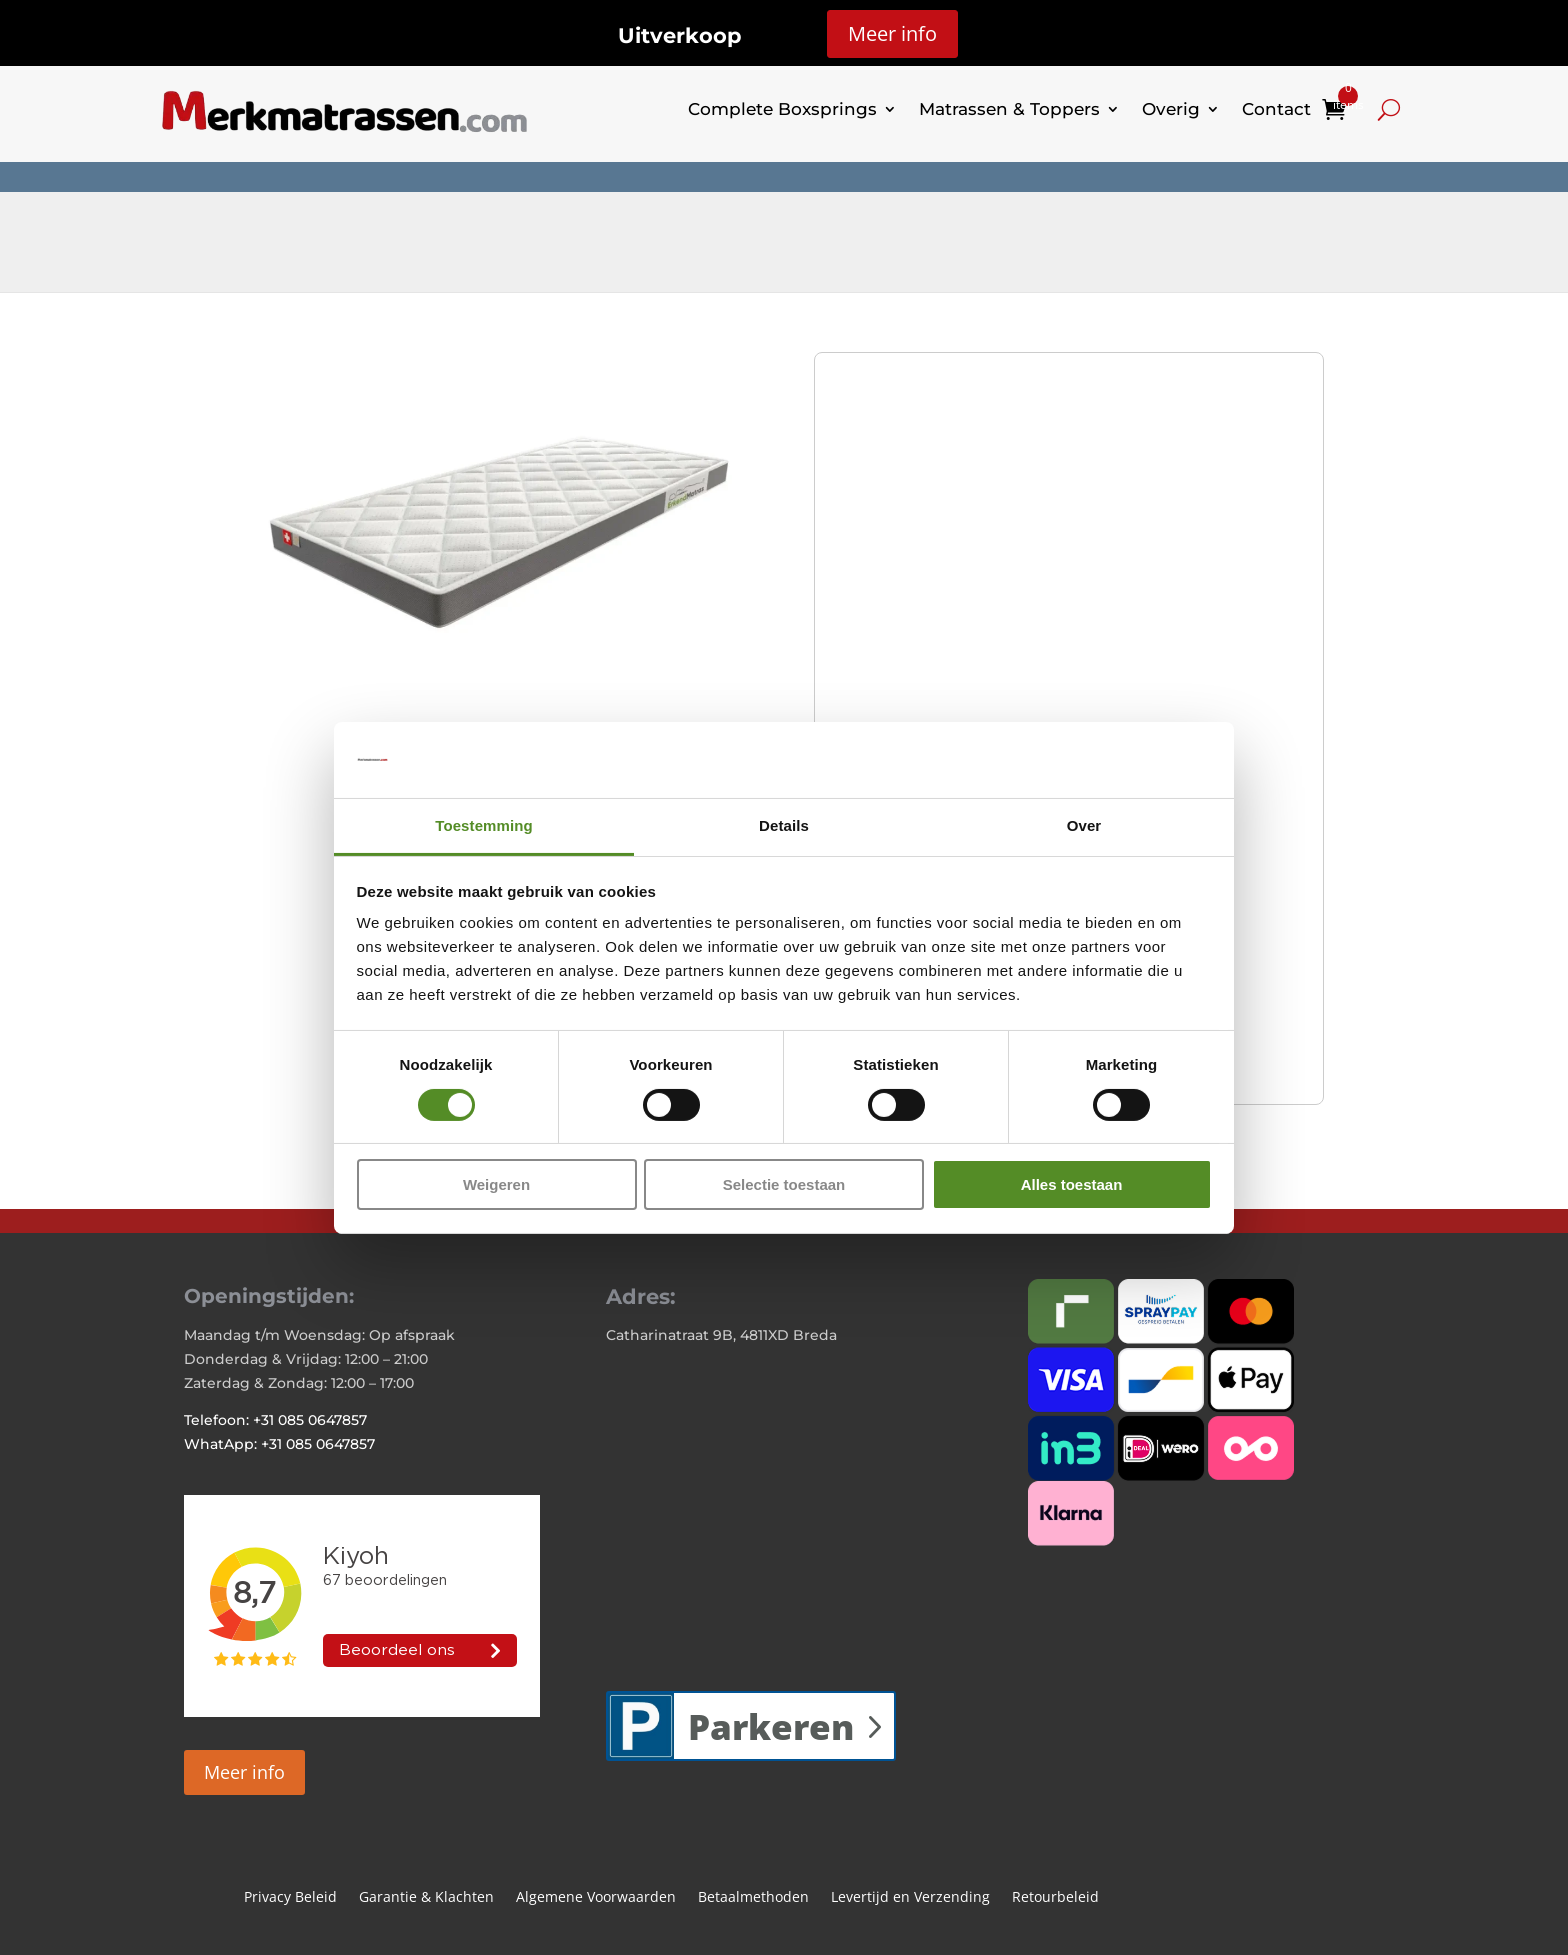  Describe the element at coordinates (496, 1184) in the screenshot. I see `Weigeren` at that location.